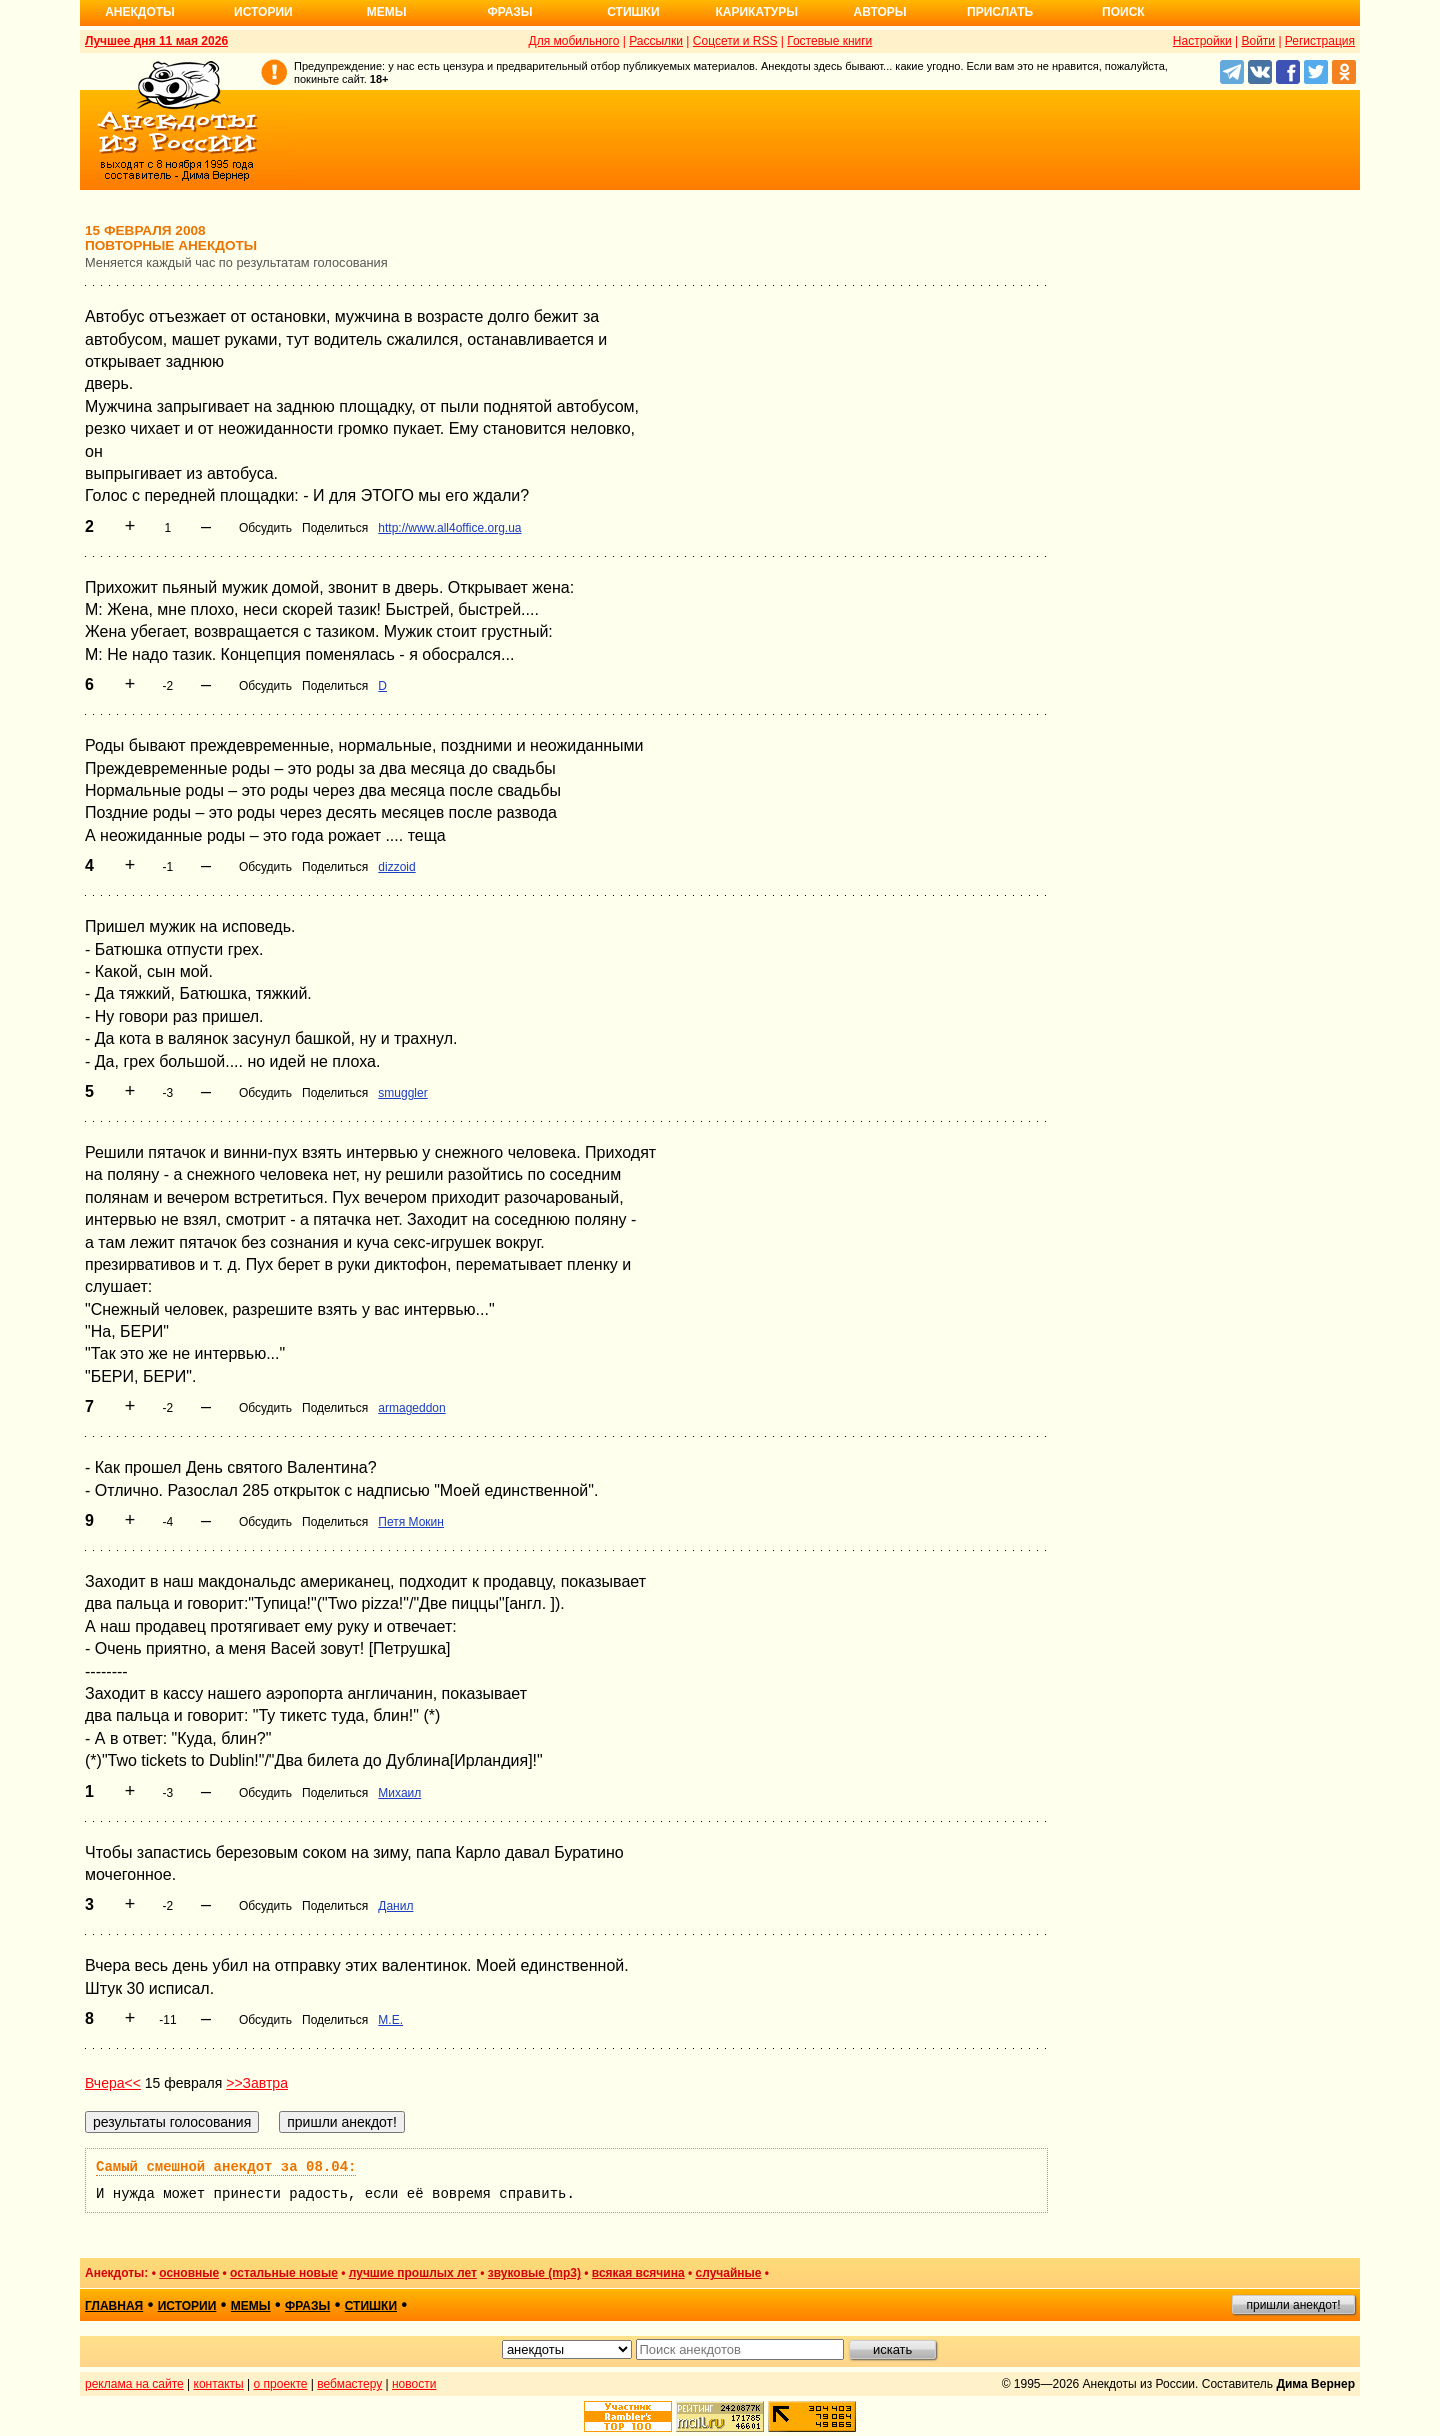  What do you see at coordinates (638, 2273) in the screenshot?
I see `всякая всячина` at bounding box center [638, 2273].